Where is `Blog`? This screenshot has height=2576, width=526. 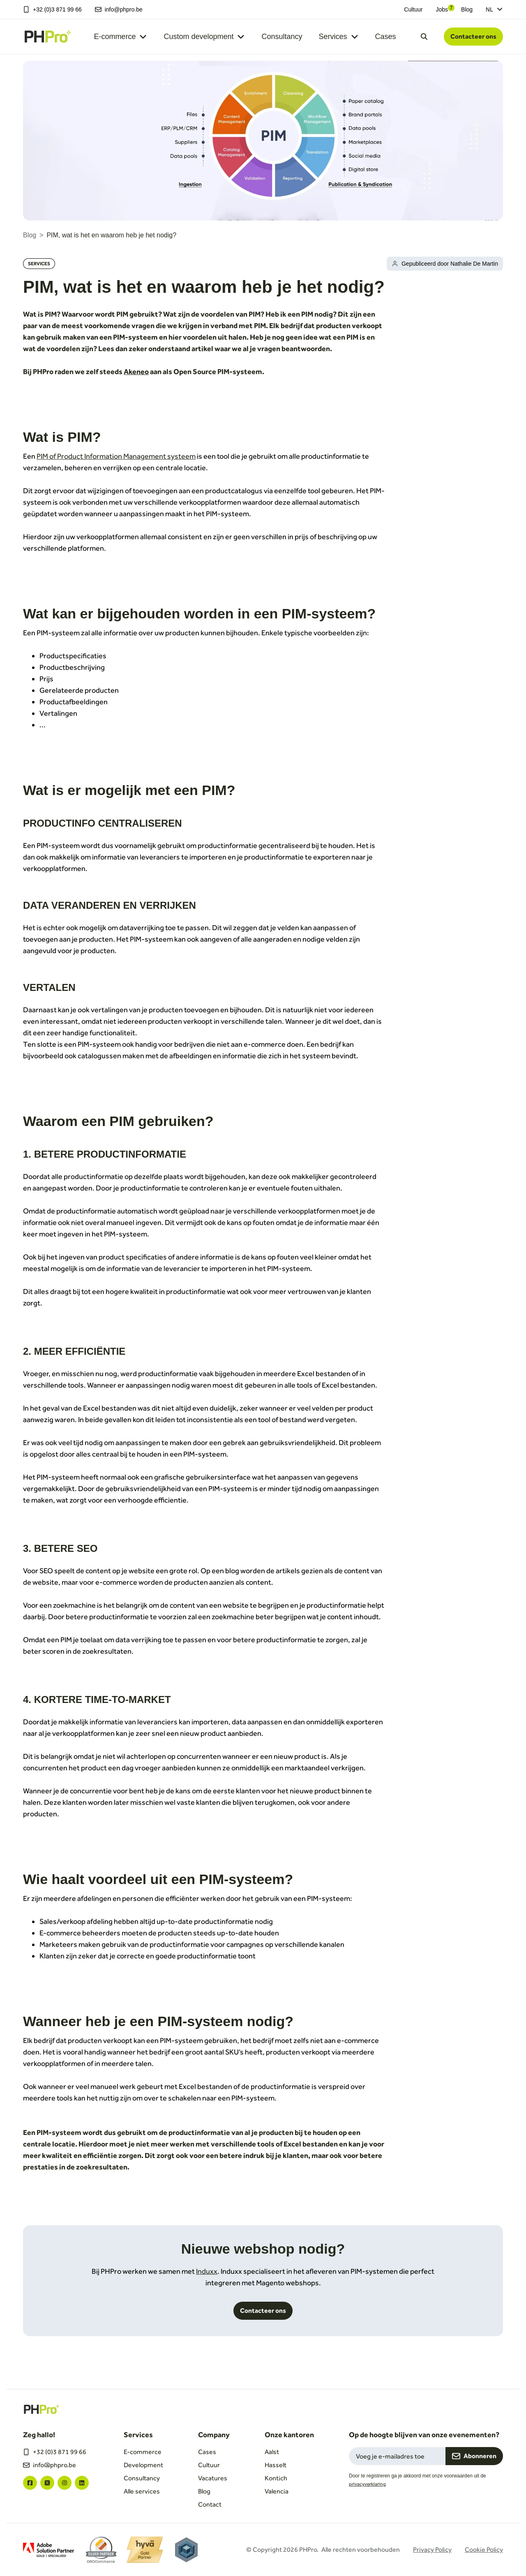 Blog is located at coordinates (467, 9).